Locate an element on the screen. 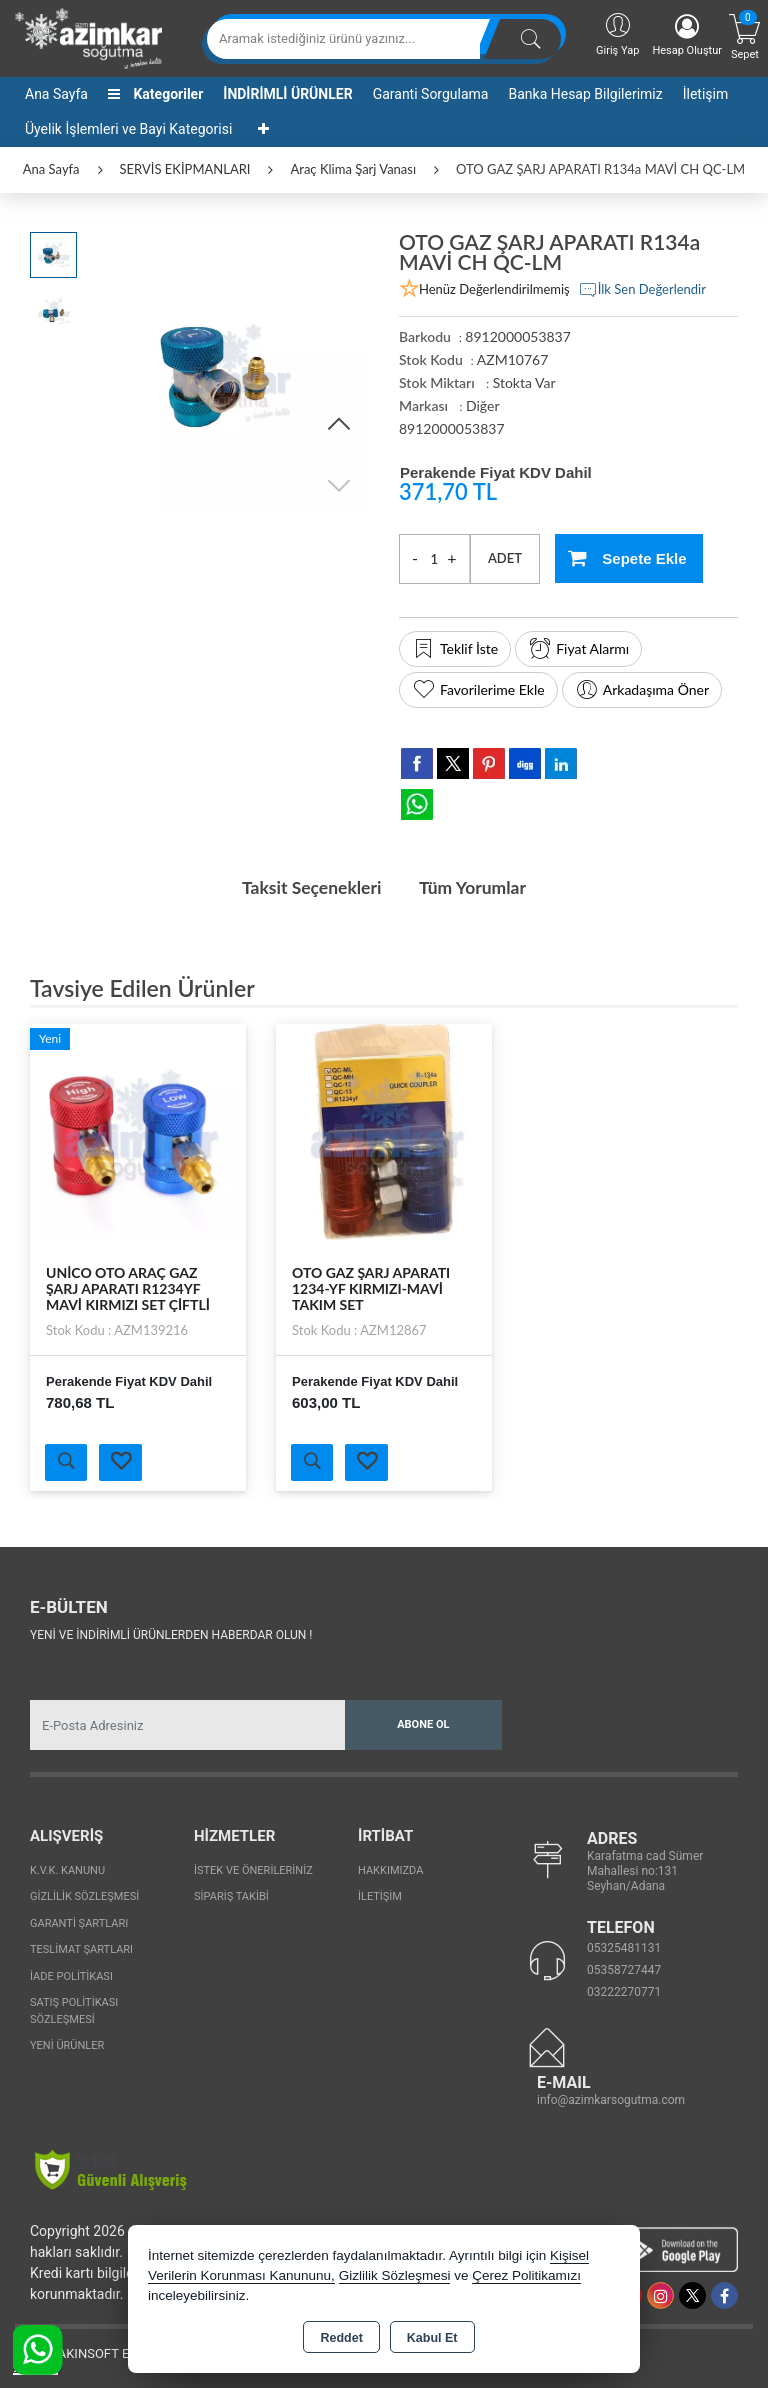 This screenshot has width=768, height=2388. info@azimkarsogutma.com is located at coordinates (611, 2099).